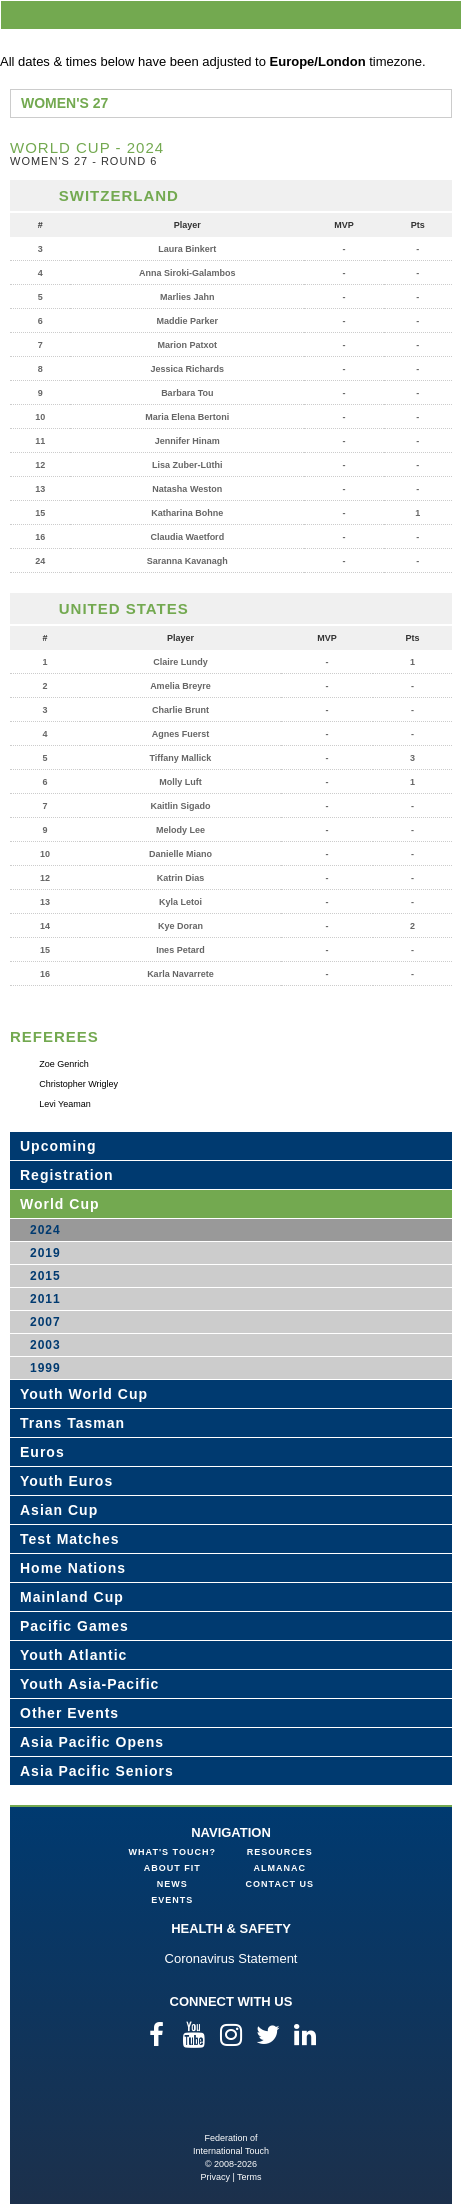  I want to click on About FIT, so click(172, 1868).